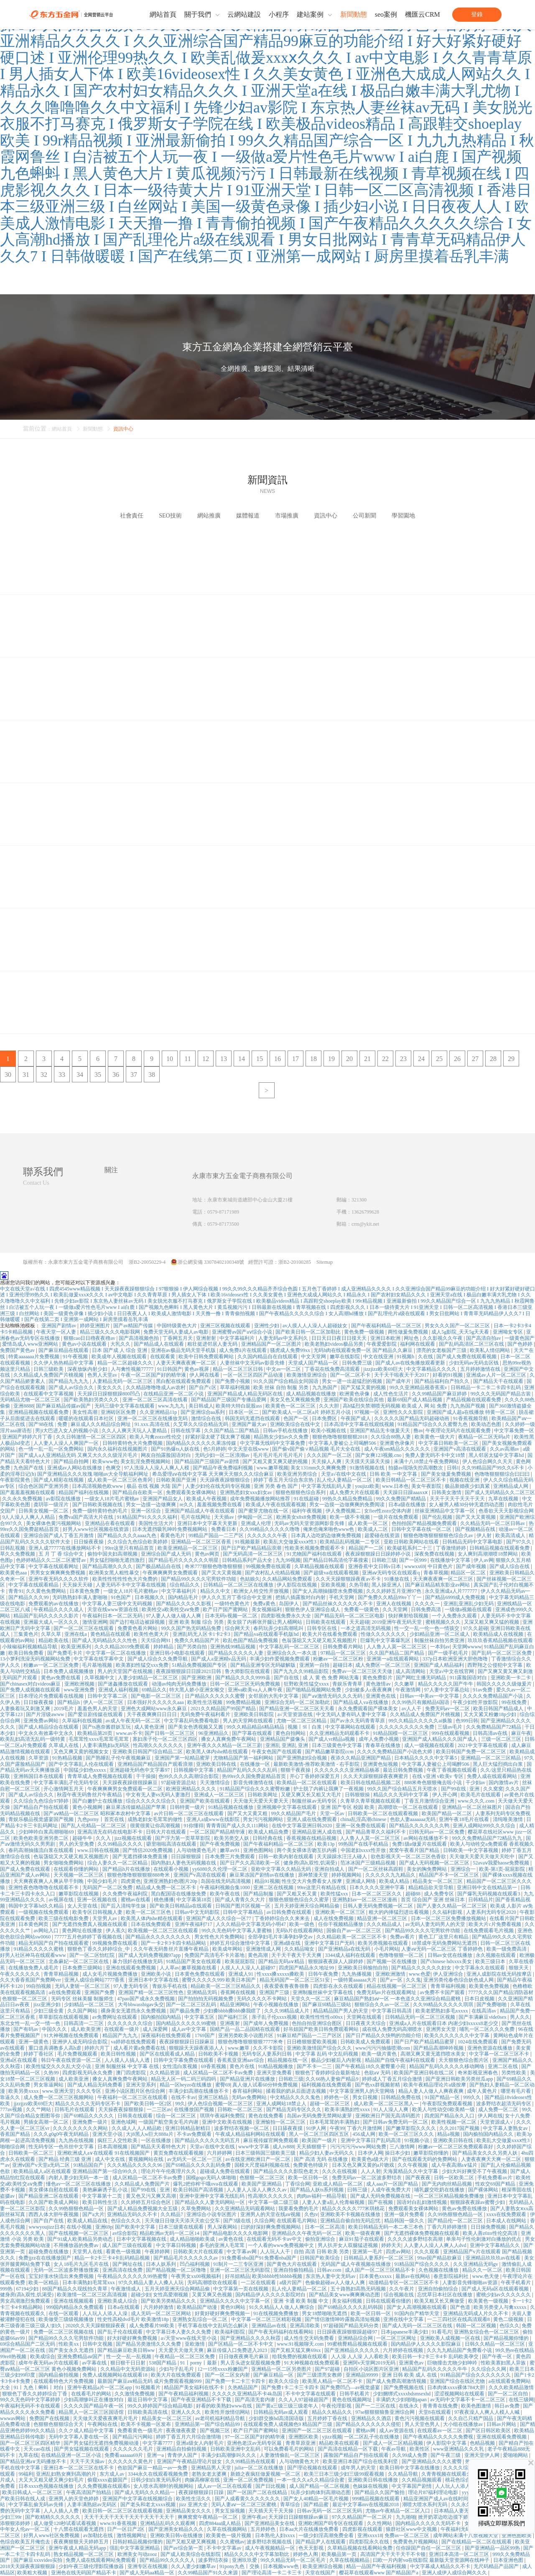 The image size is (535, 2576). What do you see at coordinates (367, 1058) in the screenshot?
I see `21` at bounding box center [367, 1058].